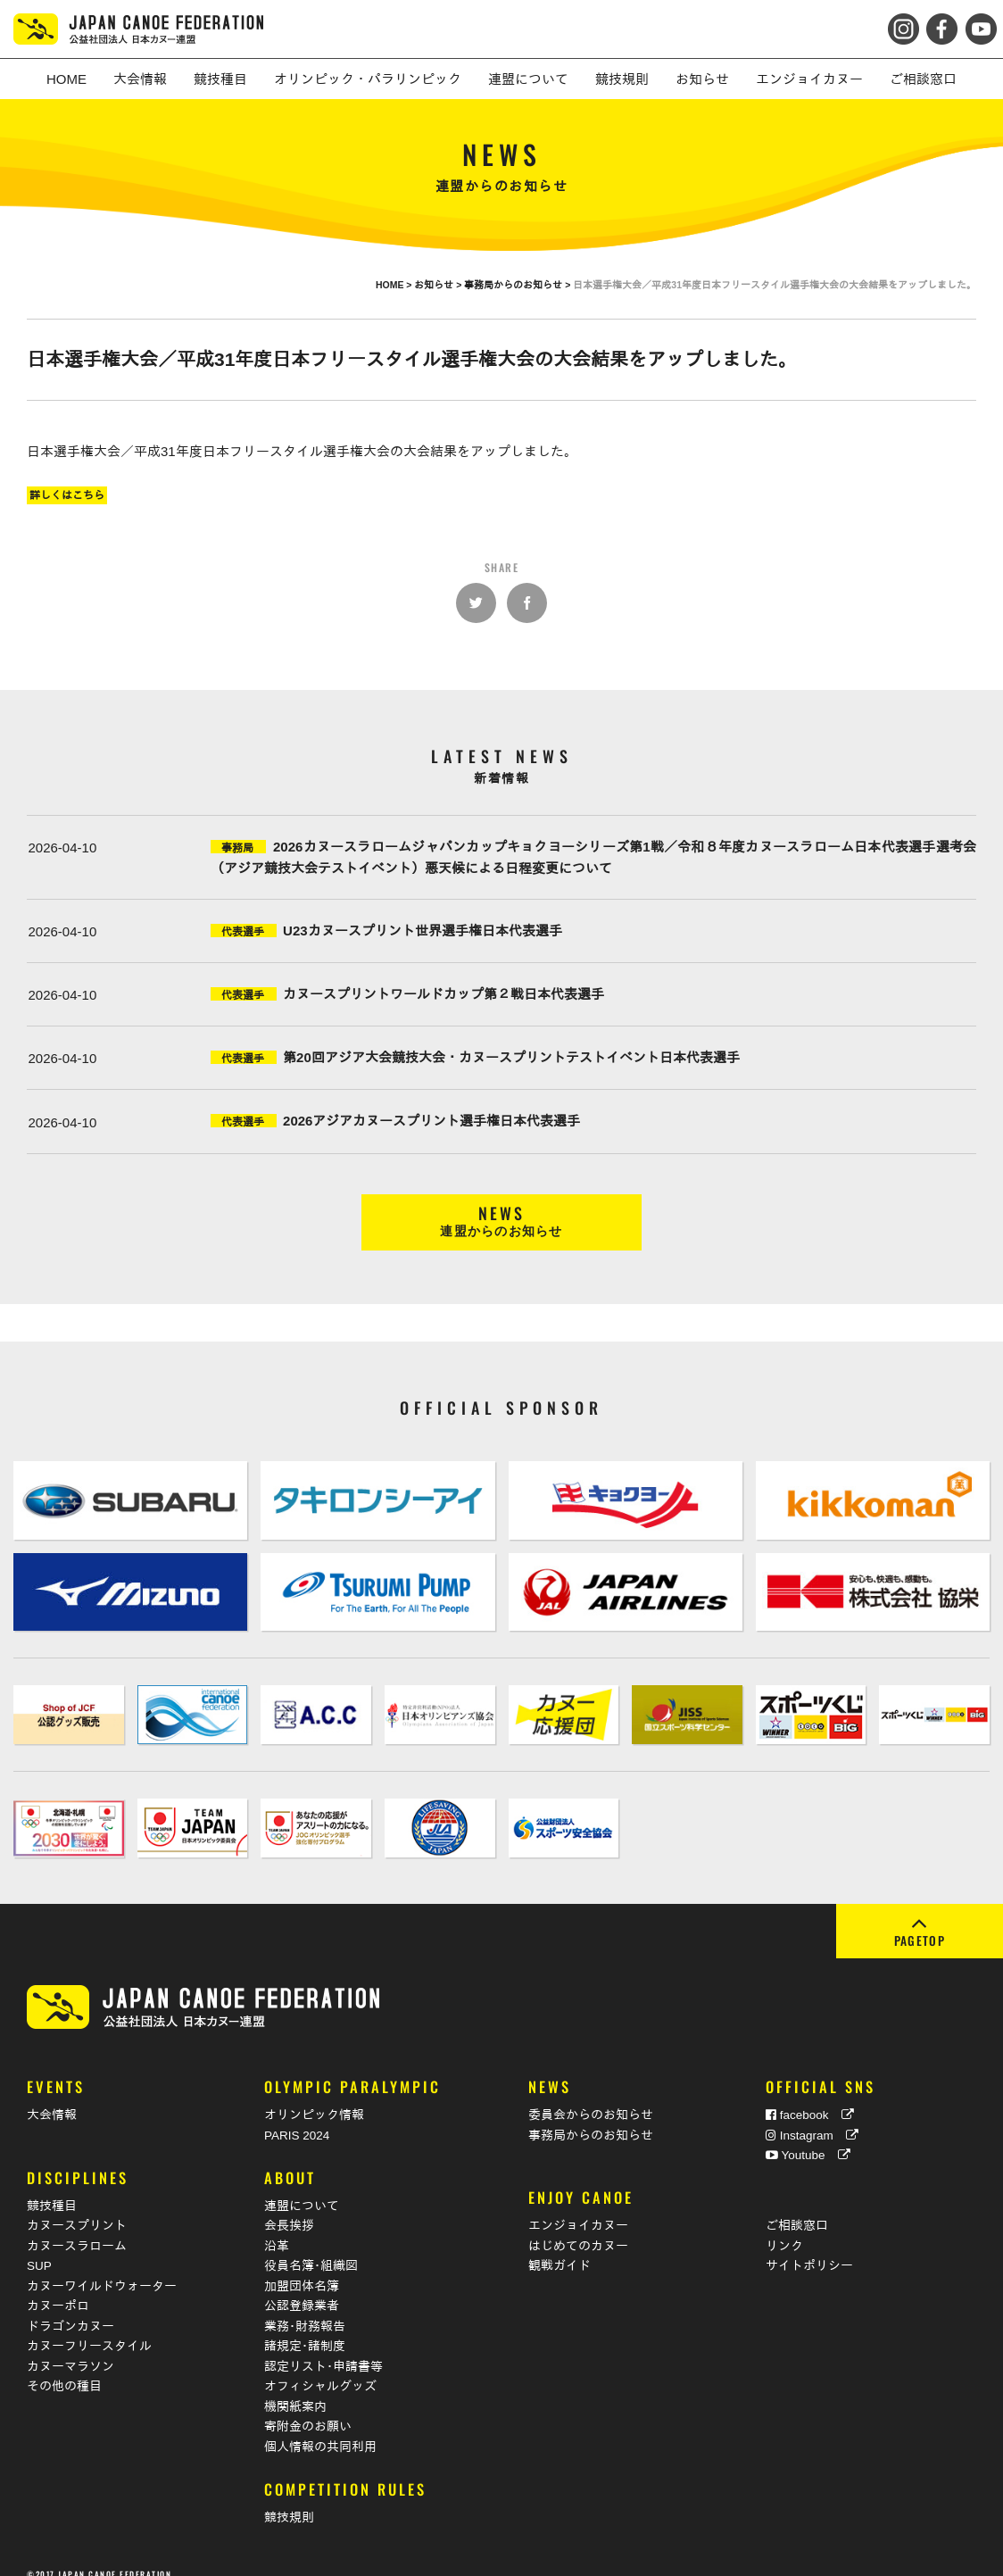 This screenshot has width=1003, height=2576. I want to click on リンク, so click(784, 2227).